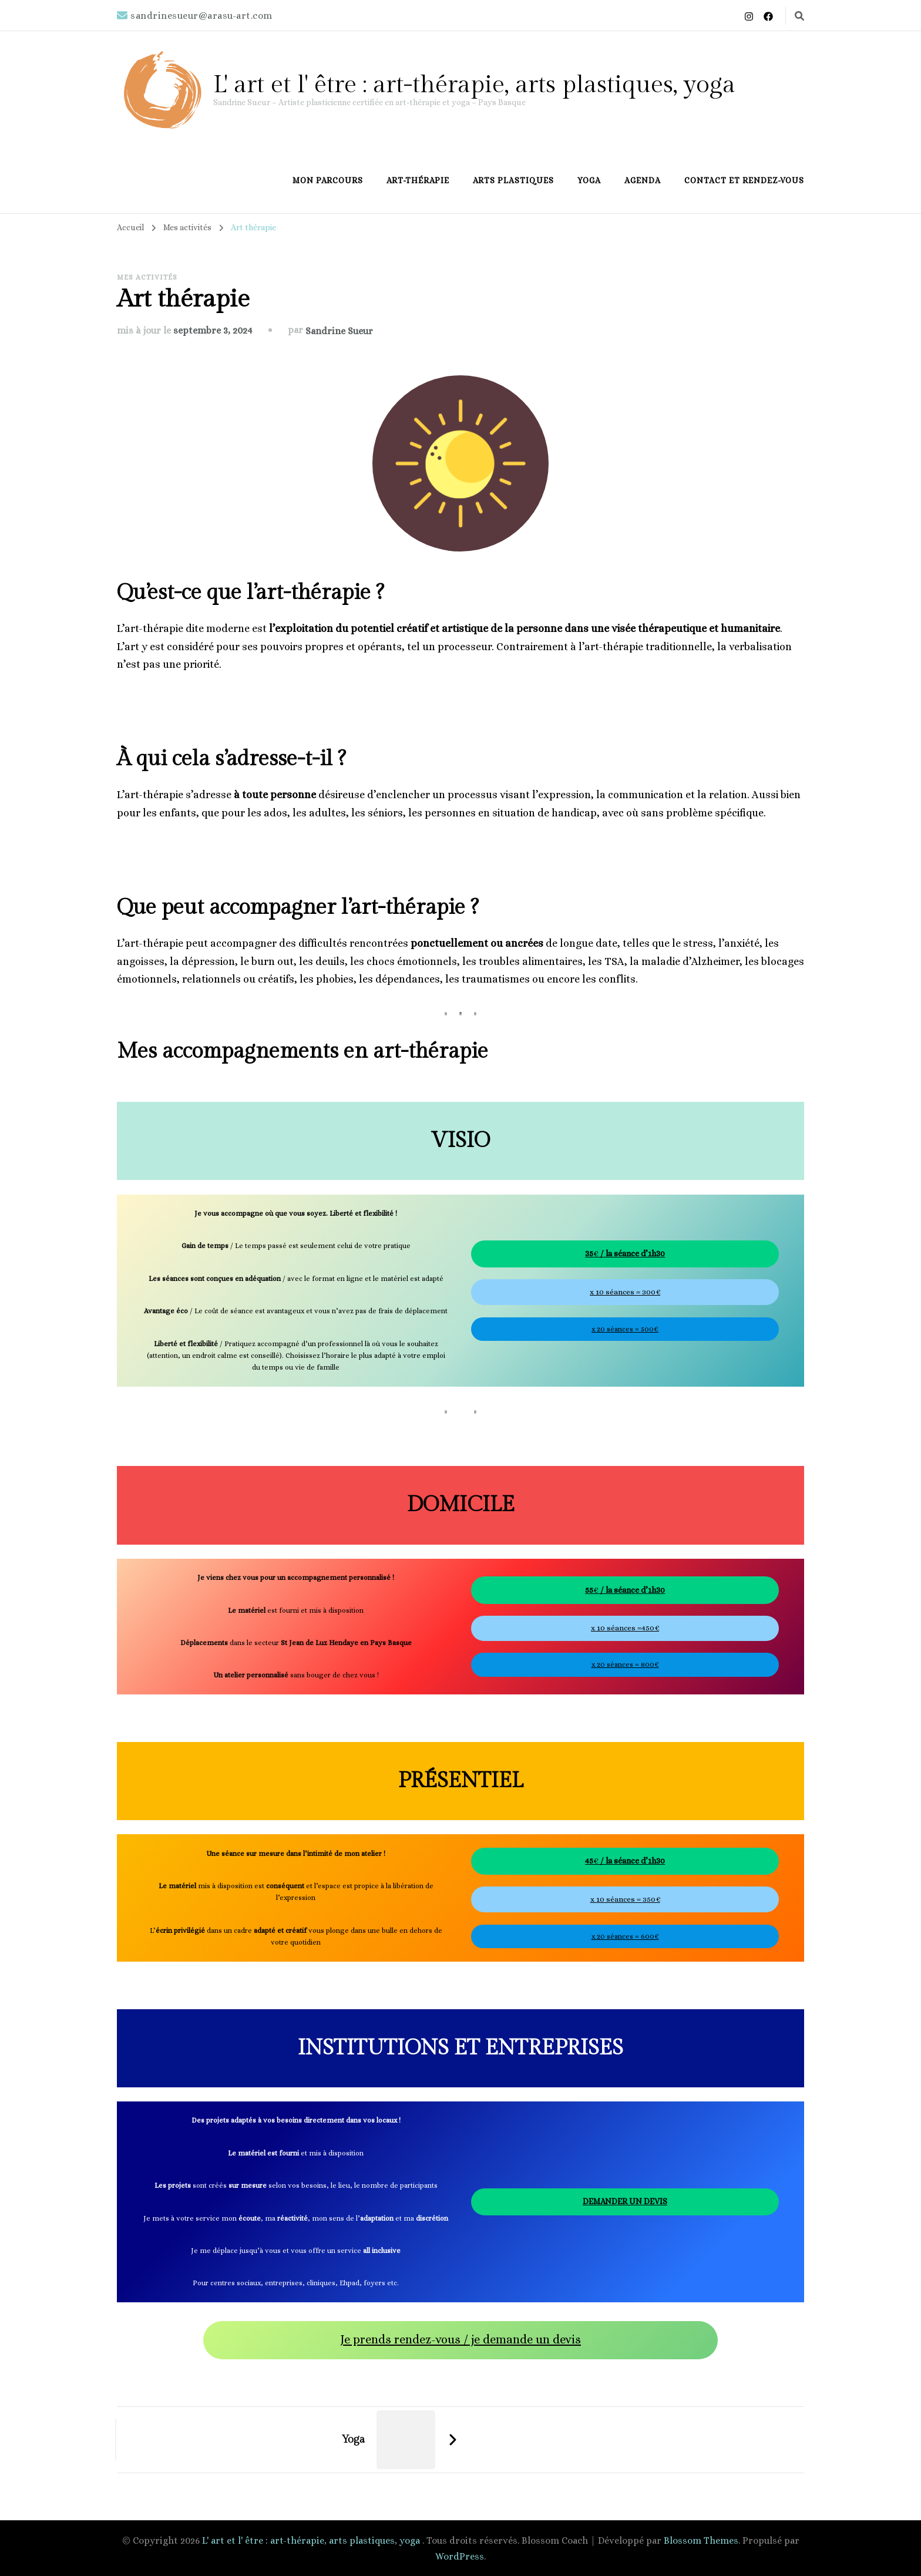 The image size is (921, 2576). I want to click on [Basculer vers le formulaire de recherche], so click(799, 16).